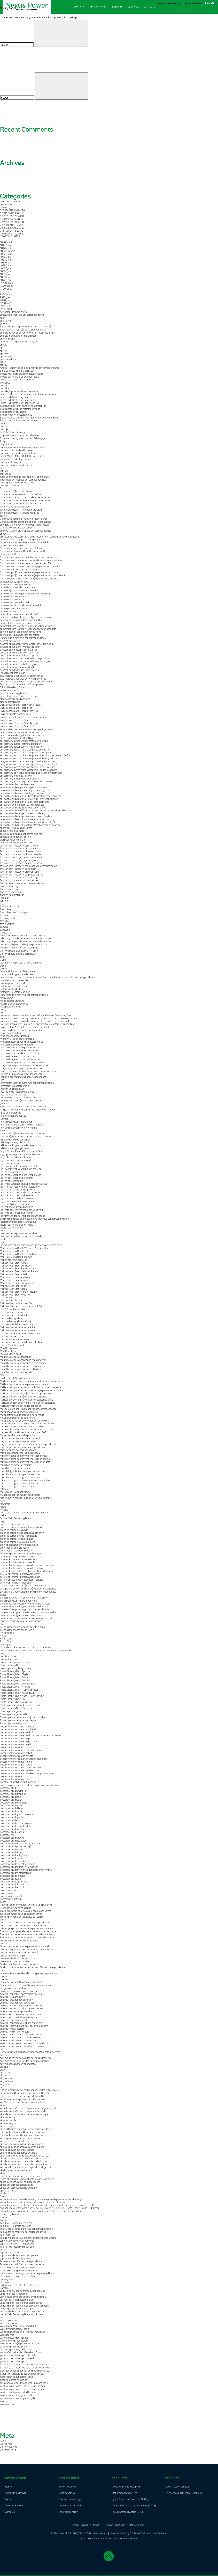 The width and height of the screenshot is (218, 2576). What do you see at coordinates (2, 347) in the screenshot?
I see `app` at bounding box center [2, 347].